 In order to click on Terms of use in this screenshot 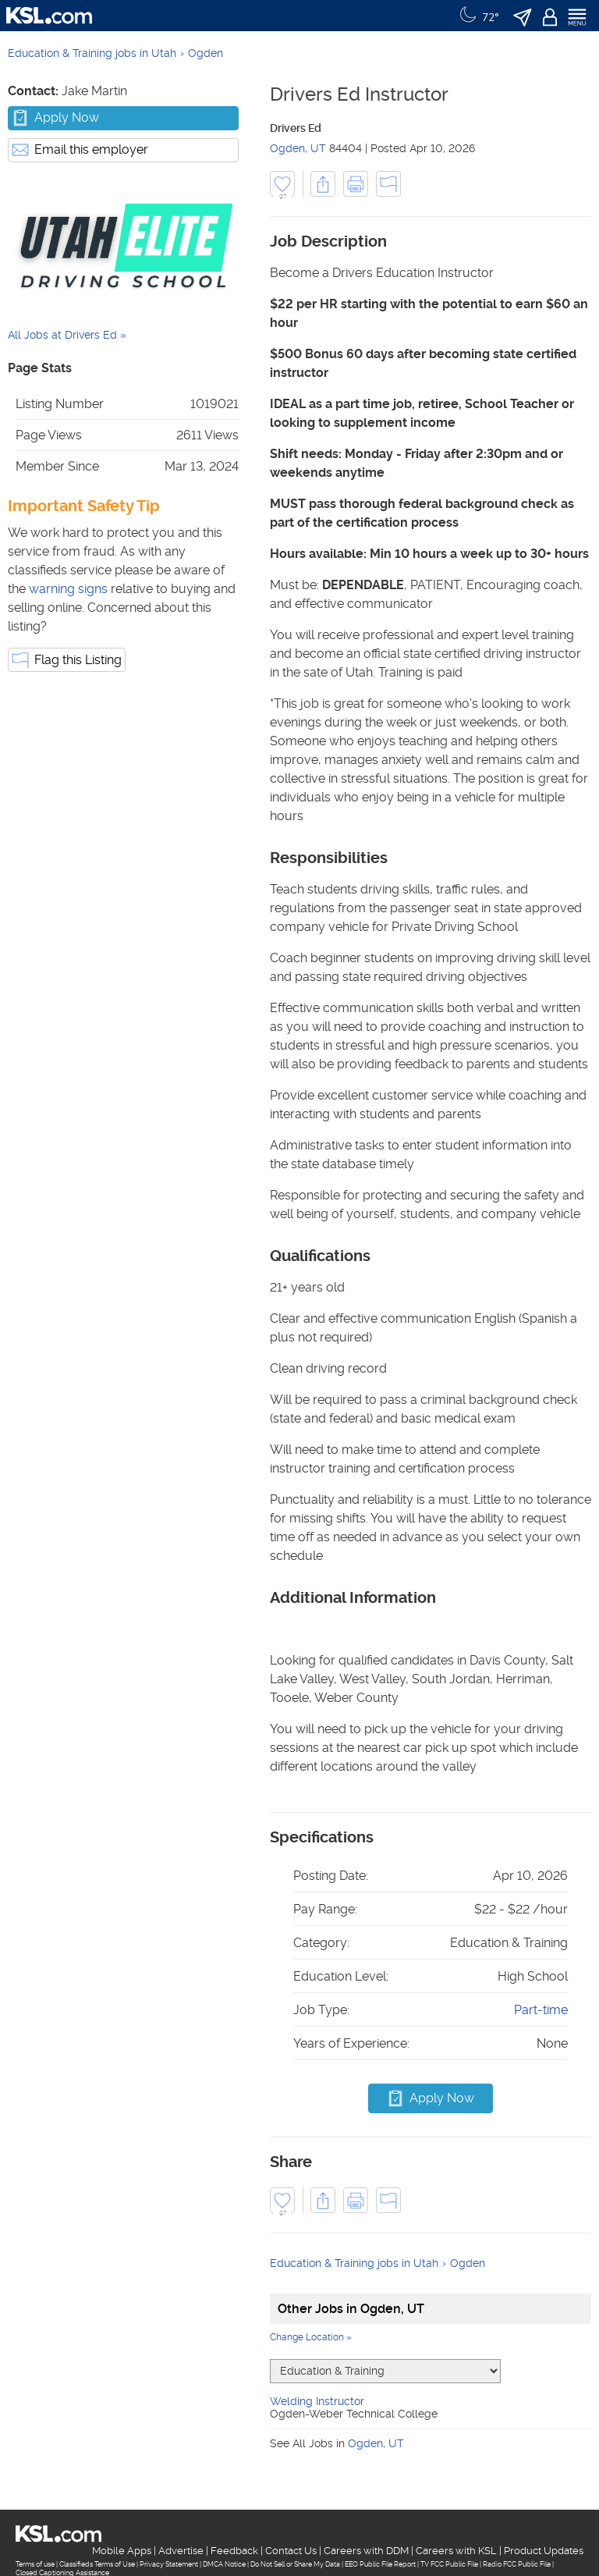, I will do `click(35, 2564)`.